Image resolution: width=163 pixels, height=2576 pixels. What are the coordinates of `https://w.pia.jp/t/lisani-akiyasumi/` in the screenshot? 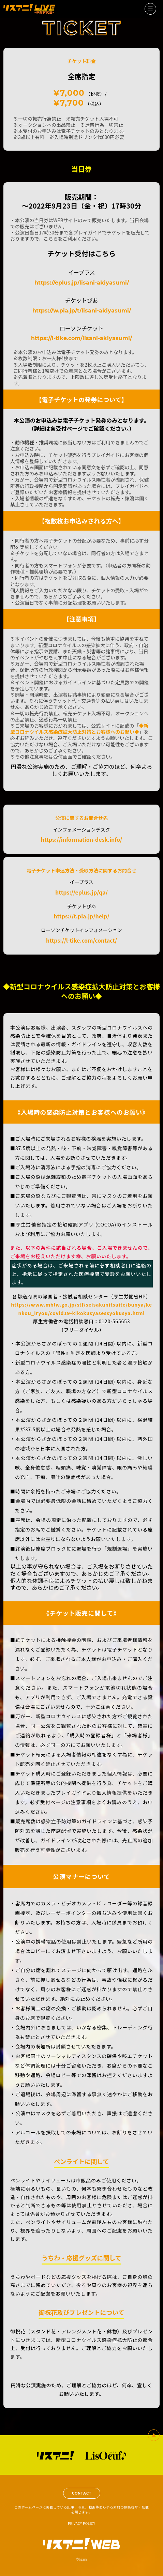 It's located at (81, 310).